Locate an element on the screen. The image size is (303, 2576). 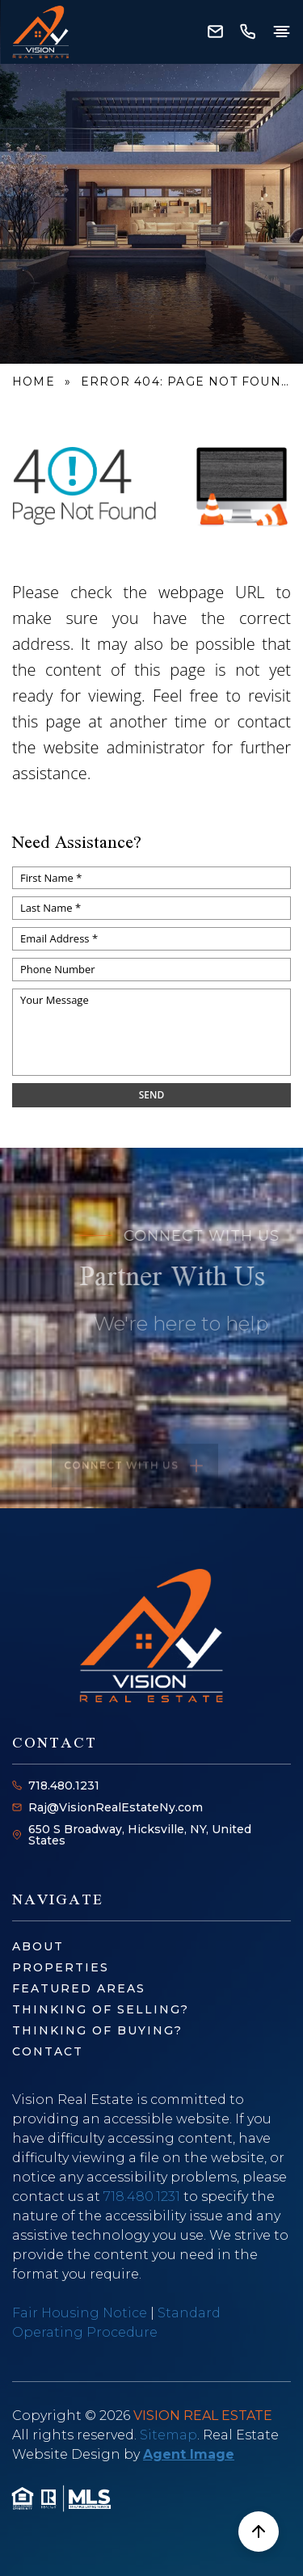
Agent Image is located at coordinates (188, 2454).